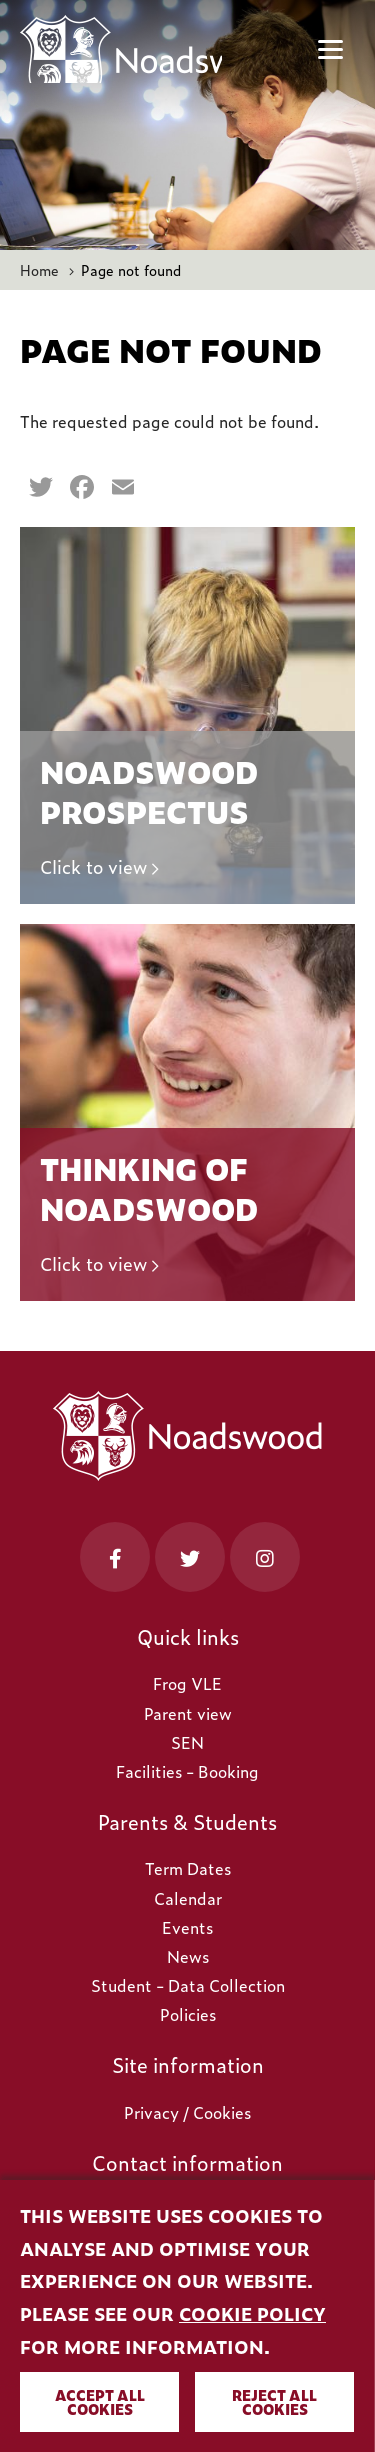 The image size is (375, 2452). What do you see at coordinates (187, 2112) in the screenshot?
I see `Privacy / Cookies` at bounding box center [187, 2112].